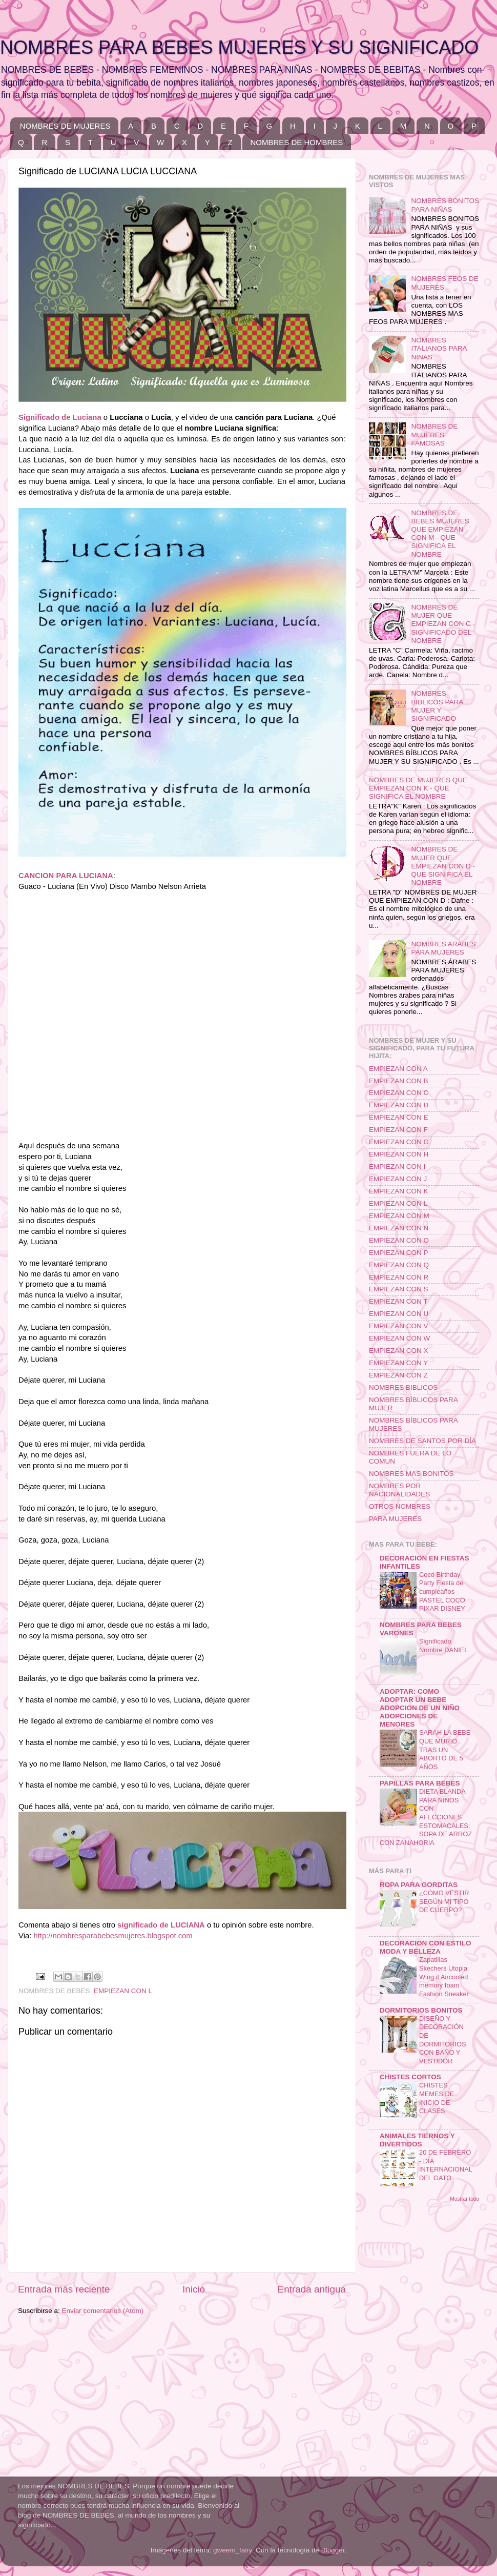 This screenshot has height=2576, width=497. Describe the element at coordinates (403, 1387) in the screenshot. I see `NOMBRES BIBLICOS` at that location.